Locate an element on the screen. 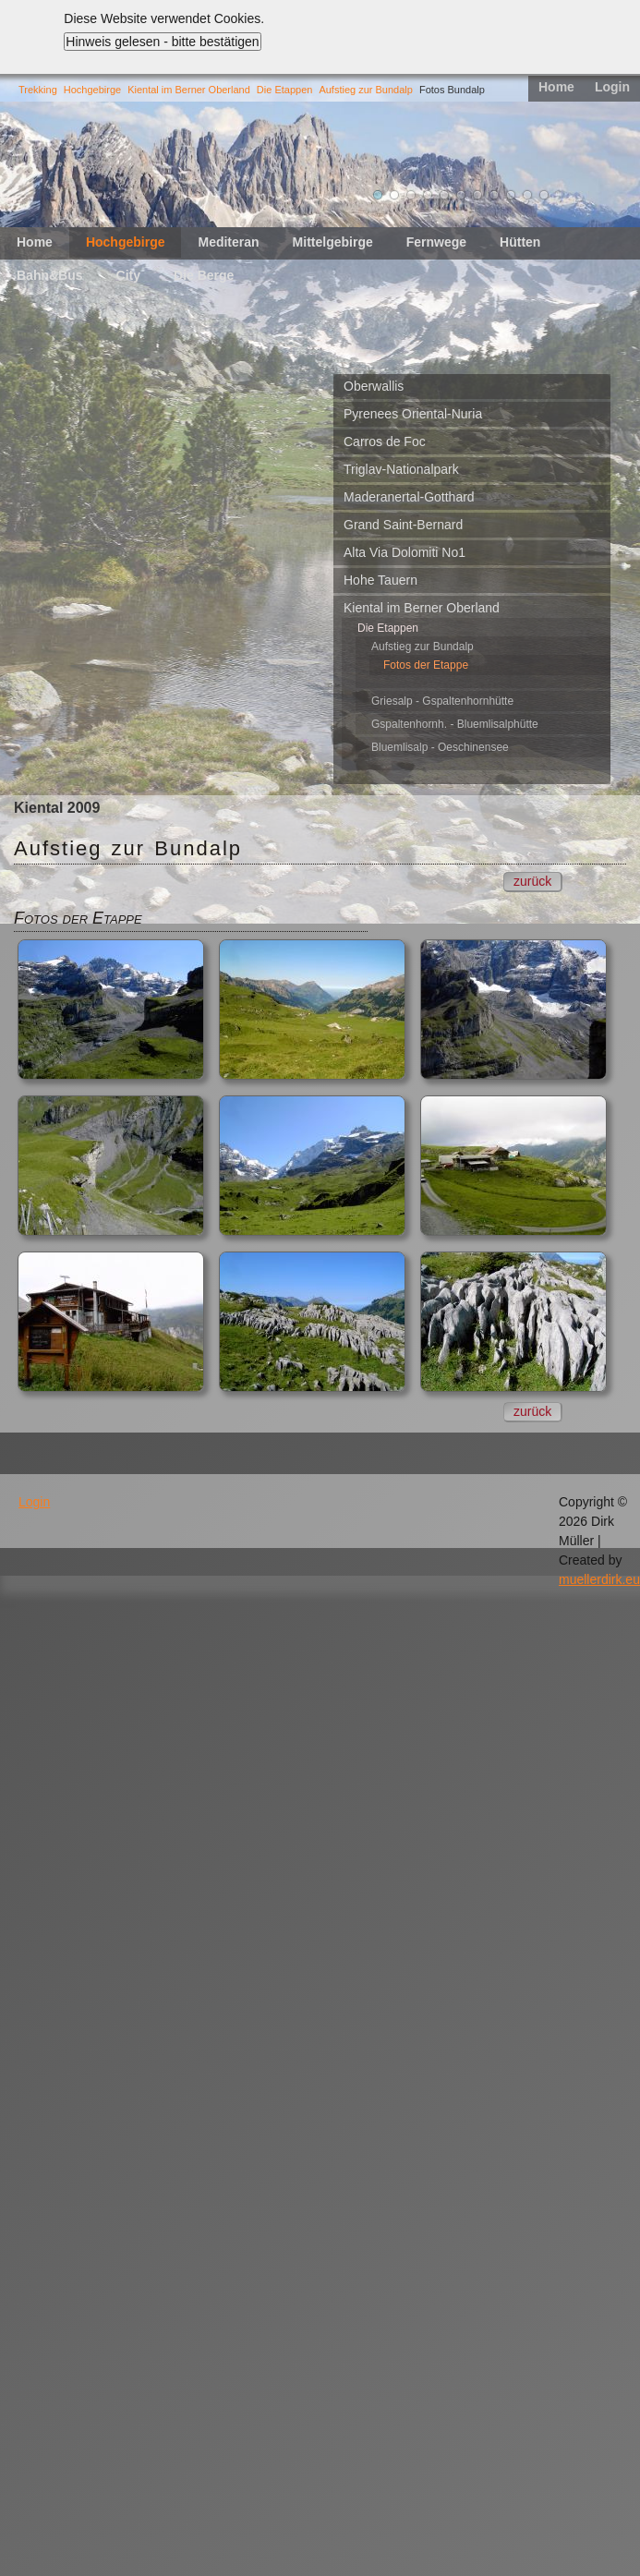 The height and width of the screenshot is (2576, 640). Alta Via Dolomiti No1 is located at coordinates (404, 552).